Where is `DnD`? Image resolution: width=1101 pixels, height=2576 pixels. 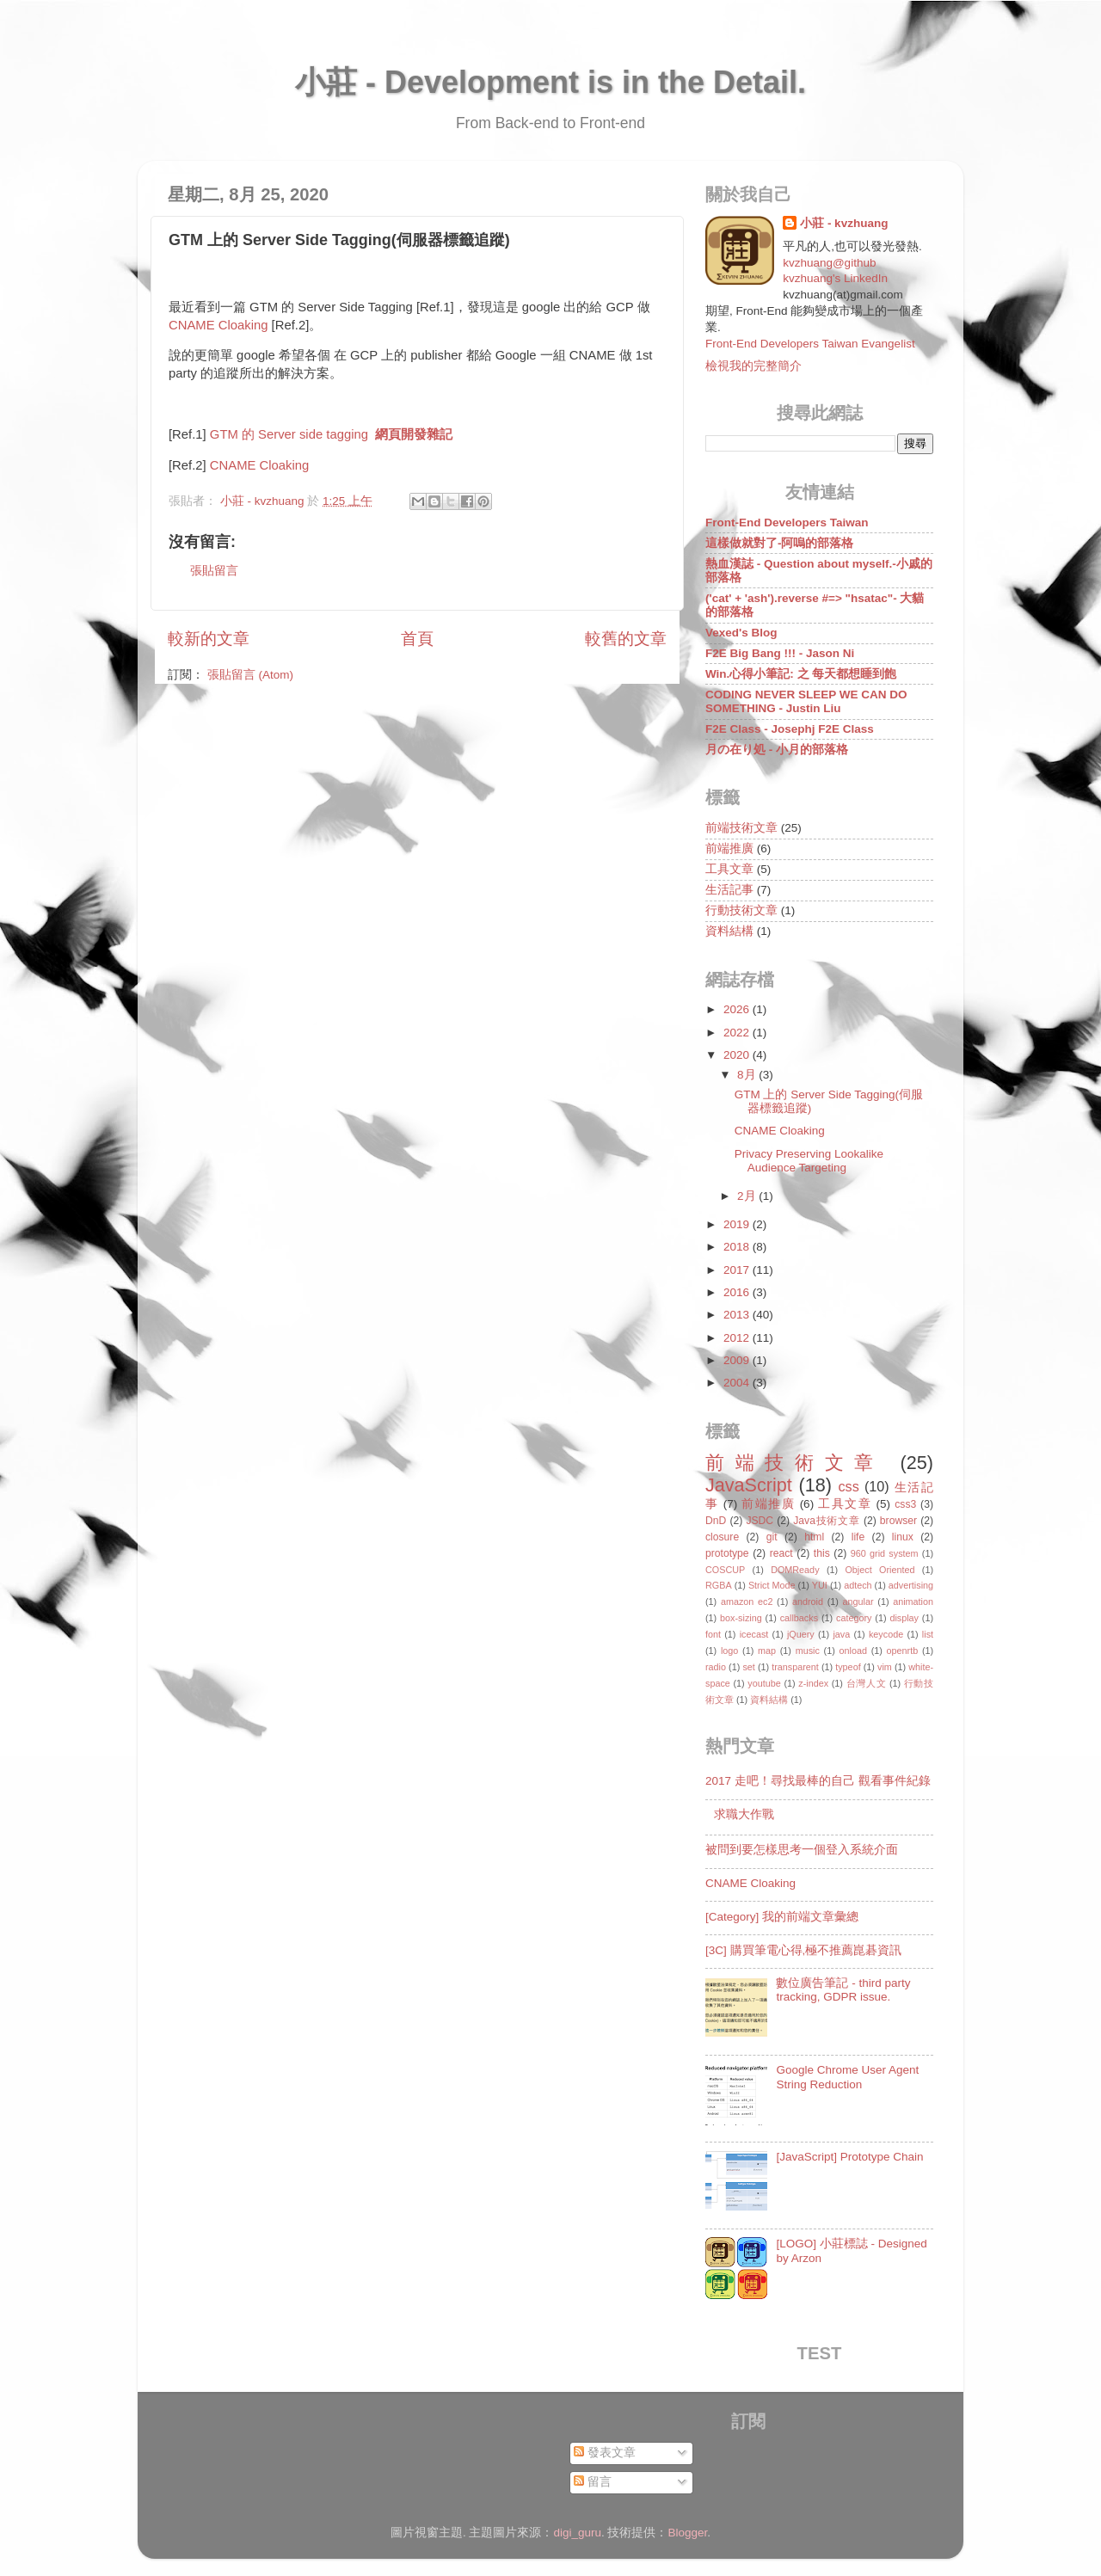
DnD is located at coordinates (715, 1521).